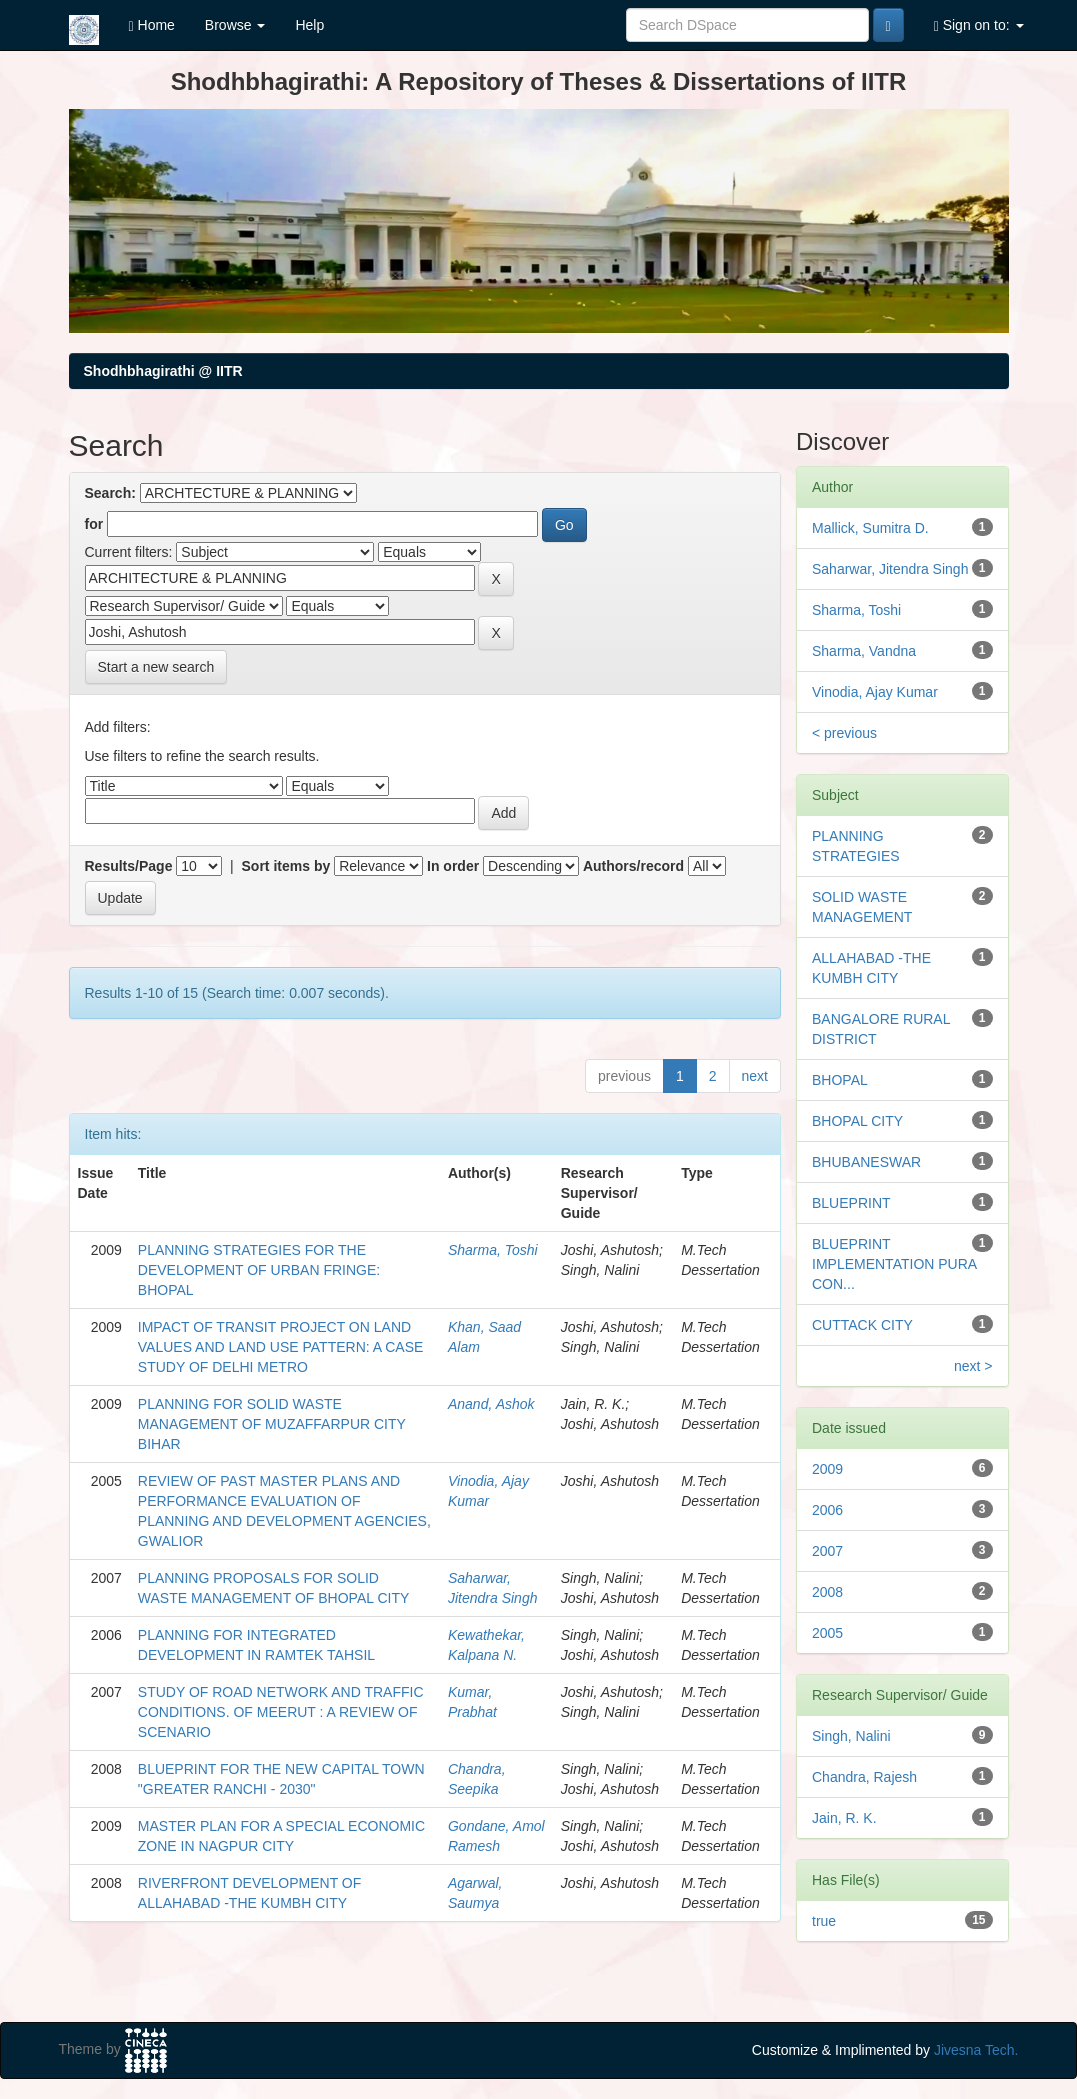 This screenshot has height=2099, width=1077. What do you see at coordinates (286, 866) in the screenshot?
I see `Sort items by` at bounding box center [286, 866].